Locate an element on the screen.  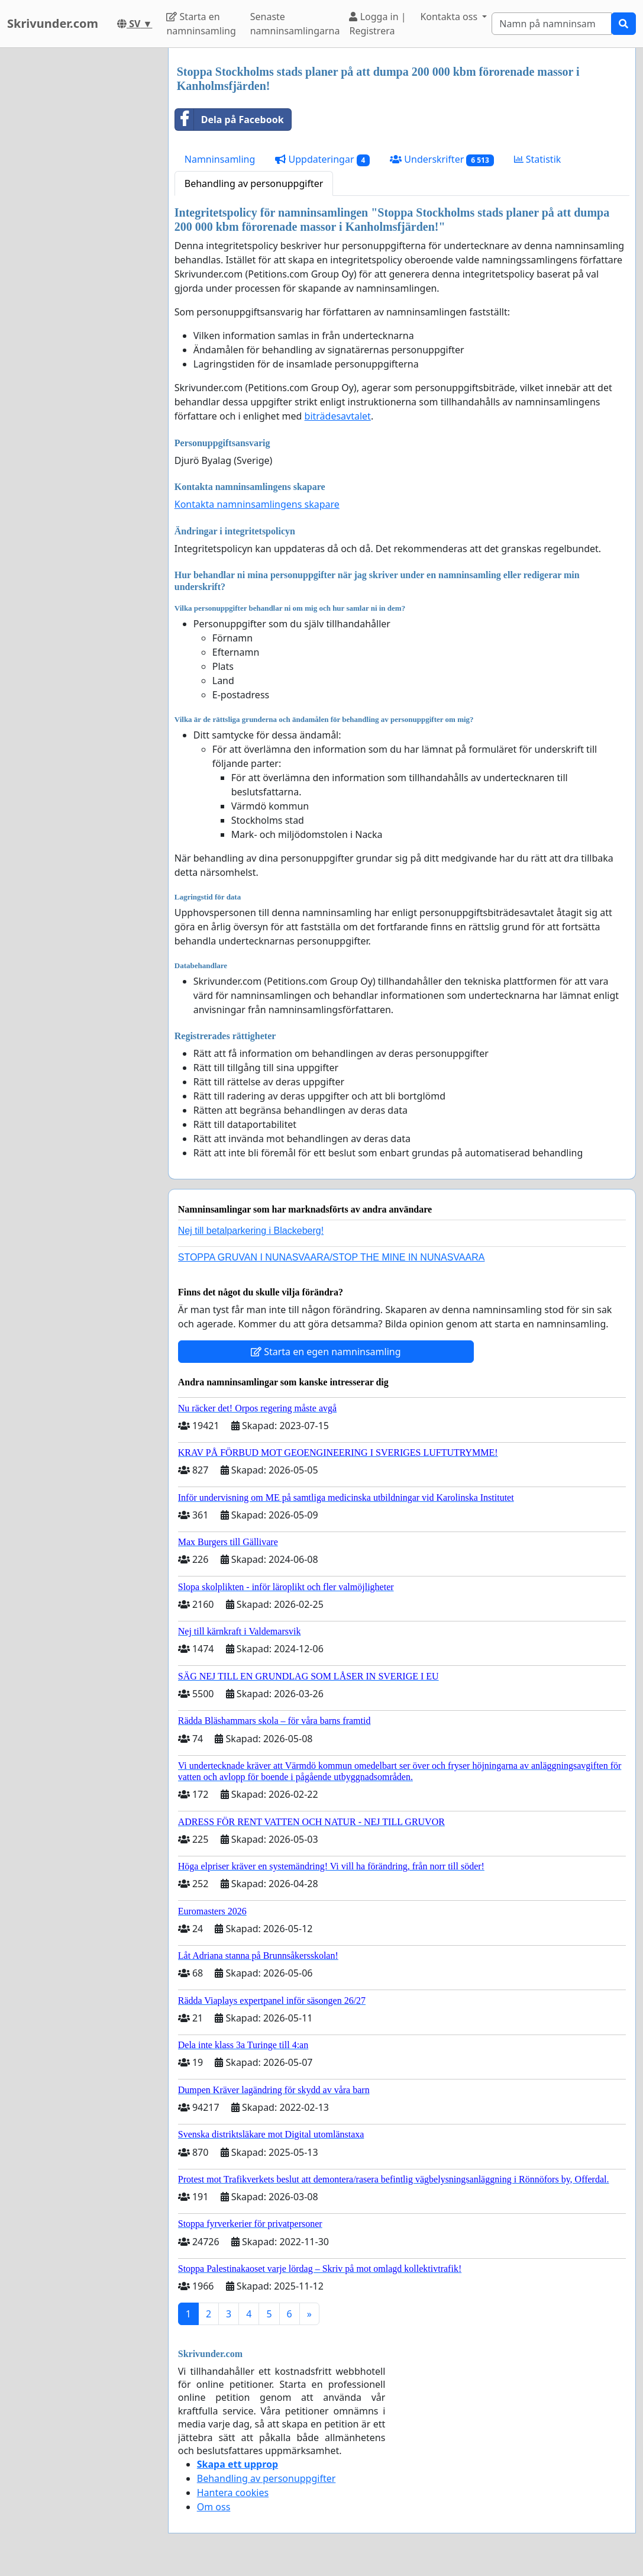
Underskrifter is located at coordinates (441, 159).